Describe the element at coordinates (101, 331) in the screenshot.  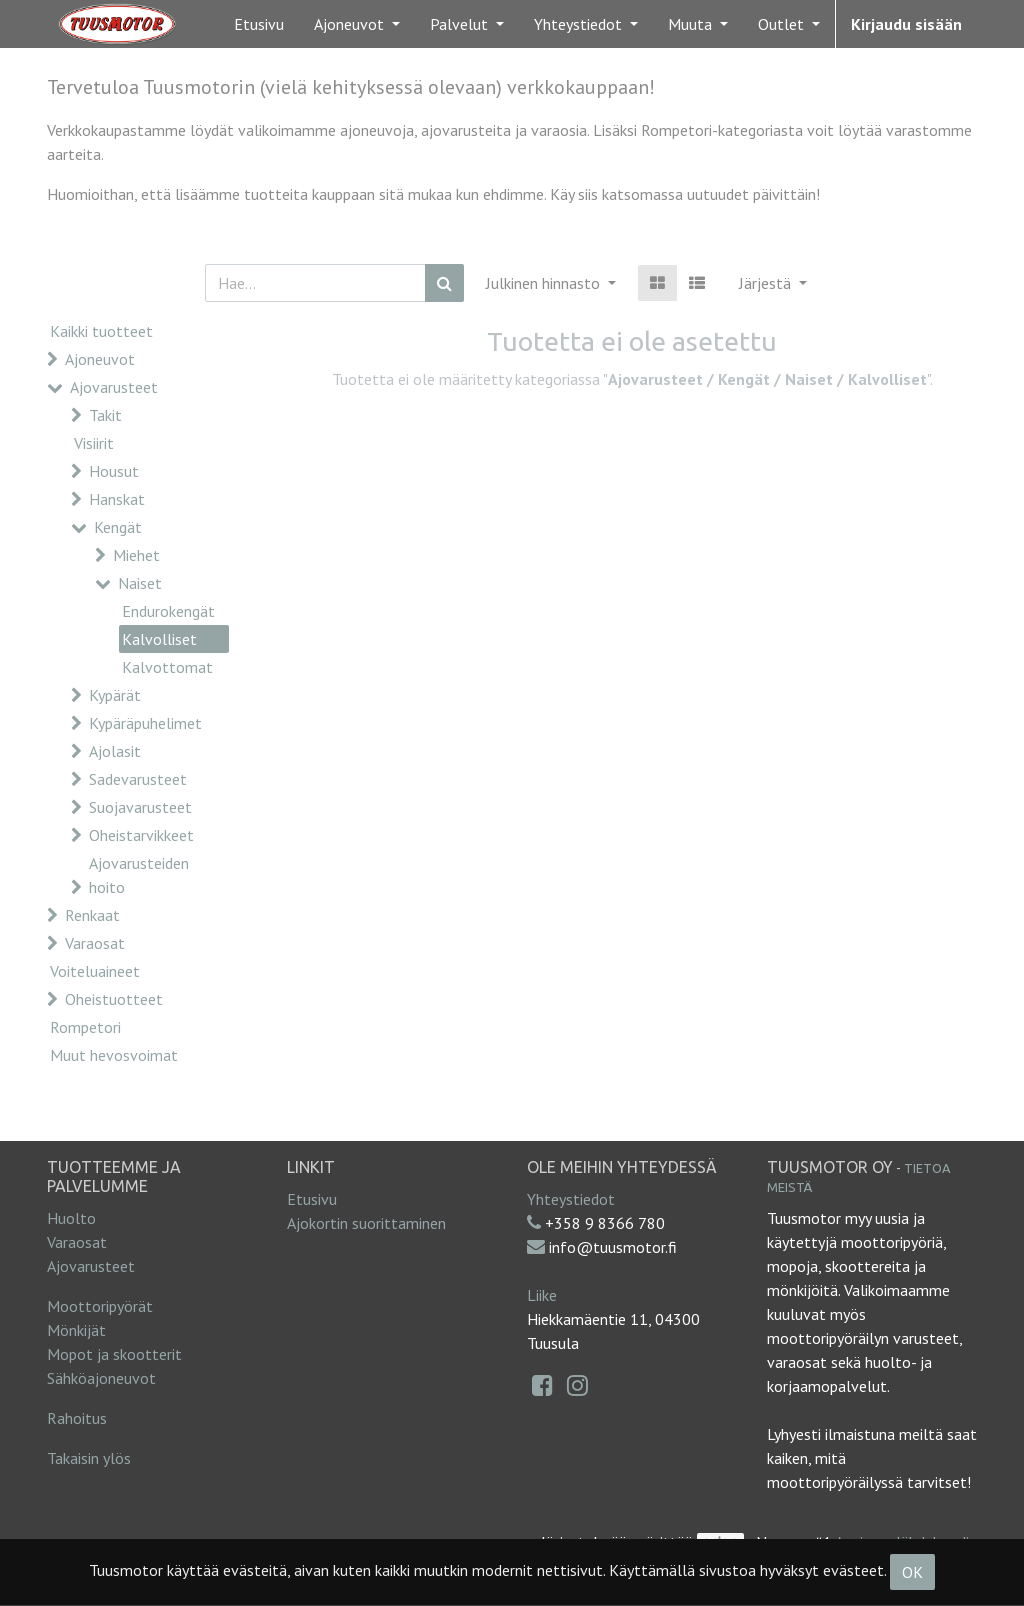
I see `Kaikki tuotteet` at that location.